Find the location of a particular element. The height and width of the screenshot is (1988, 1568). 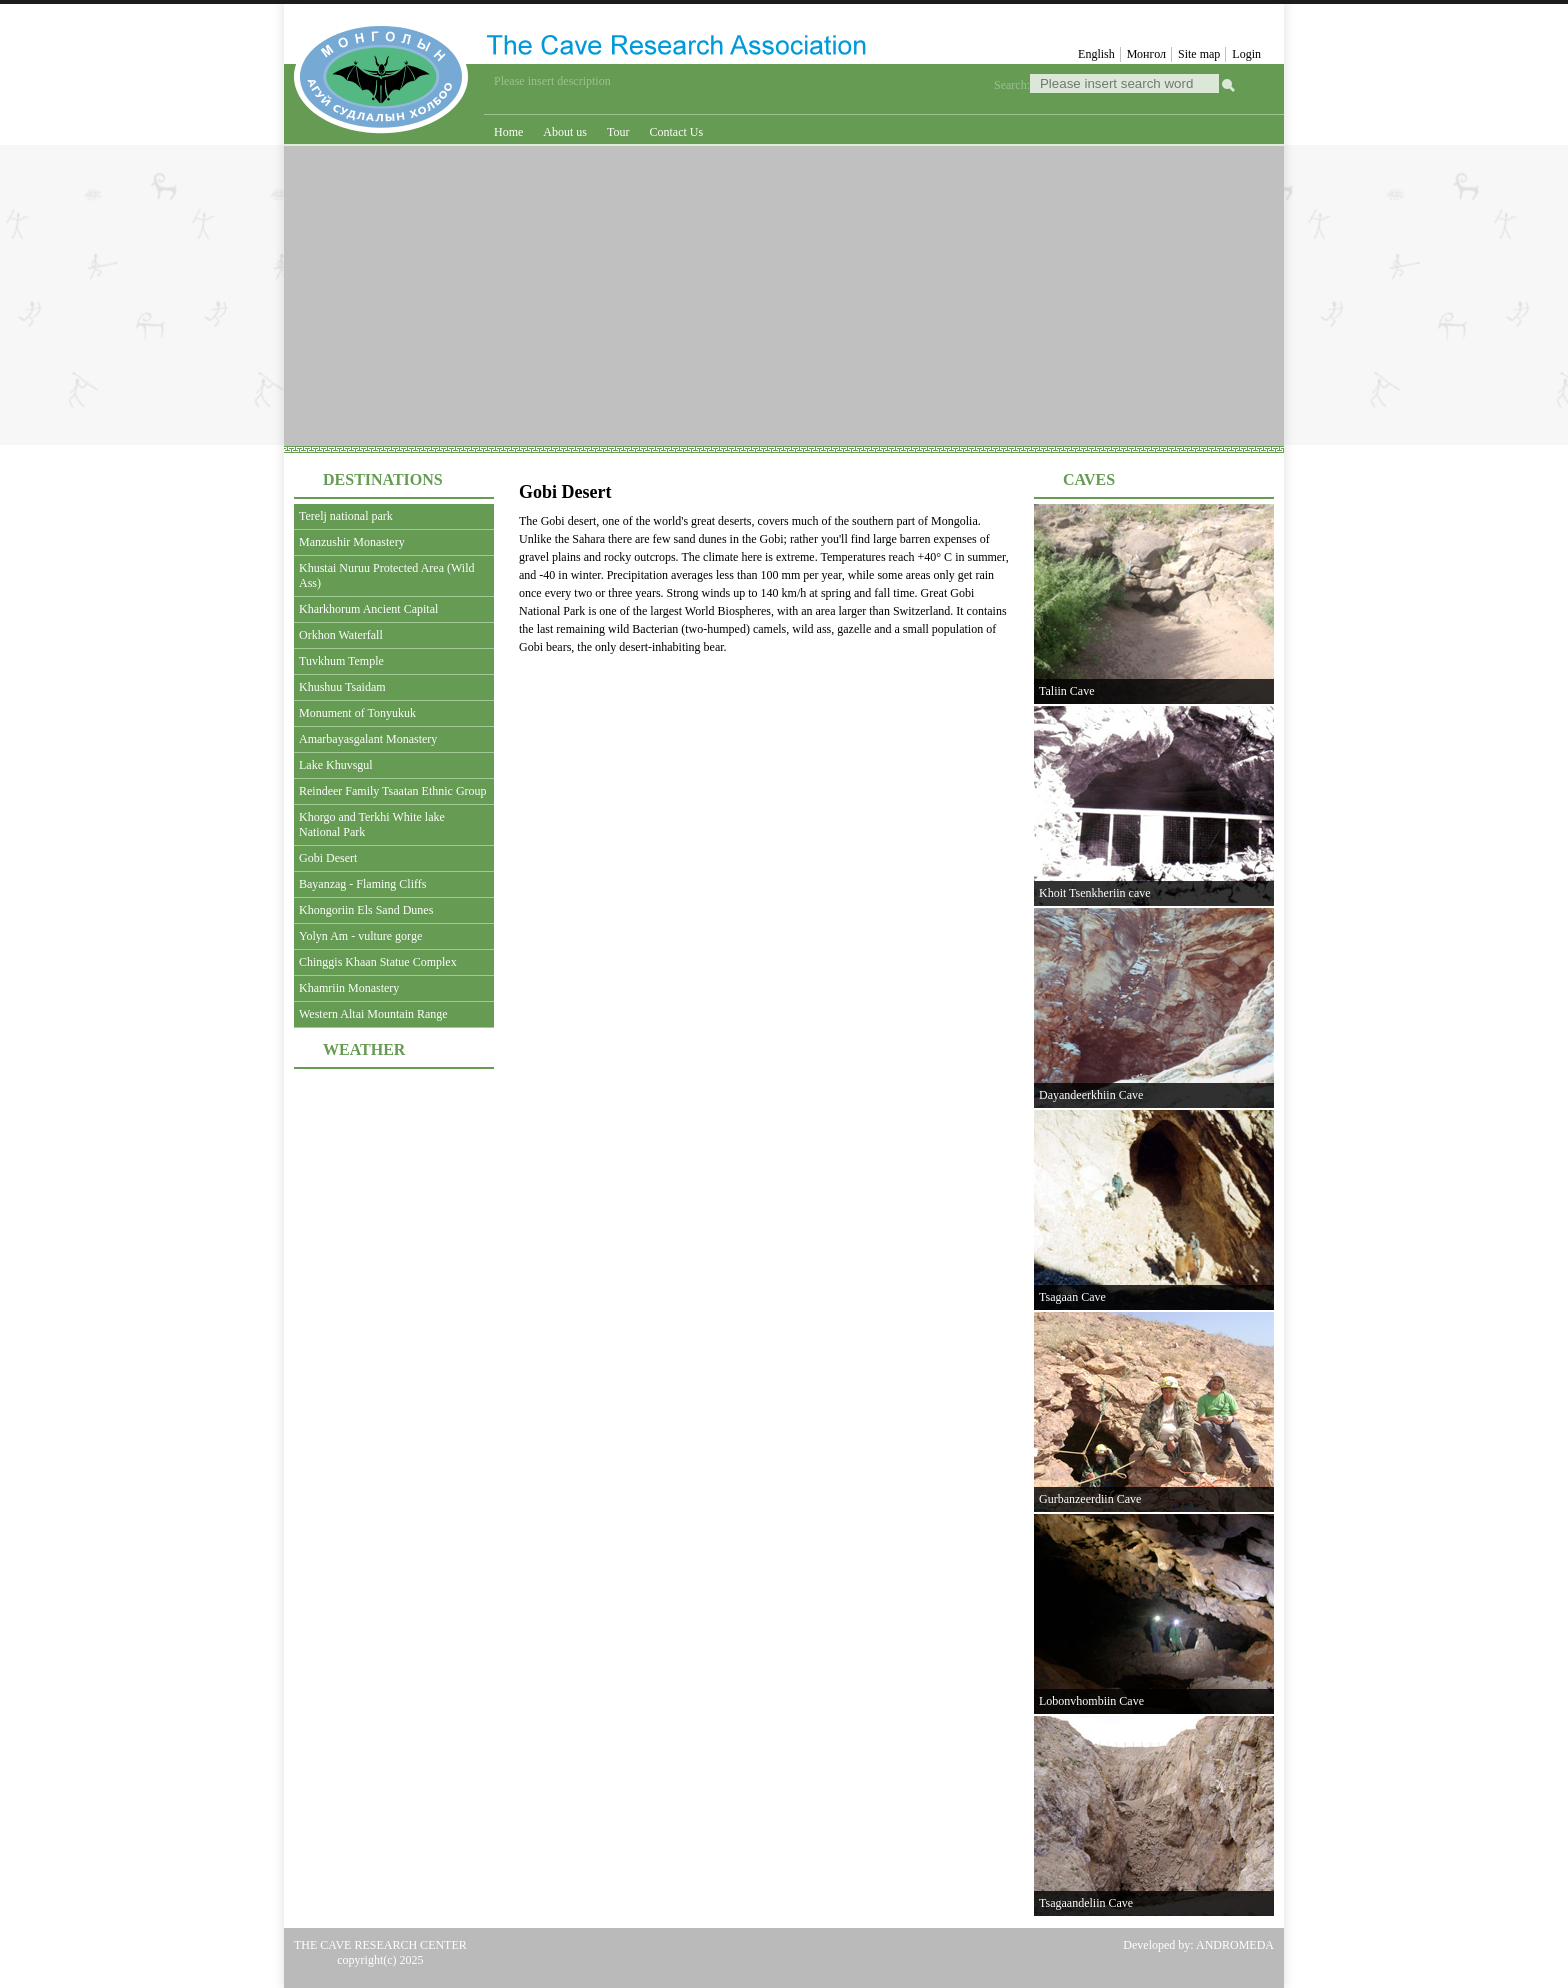

Khushuu Tsaidam is located at coordinates (342, 687).